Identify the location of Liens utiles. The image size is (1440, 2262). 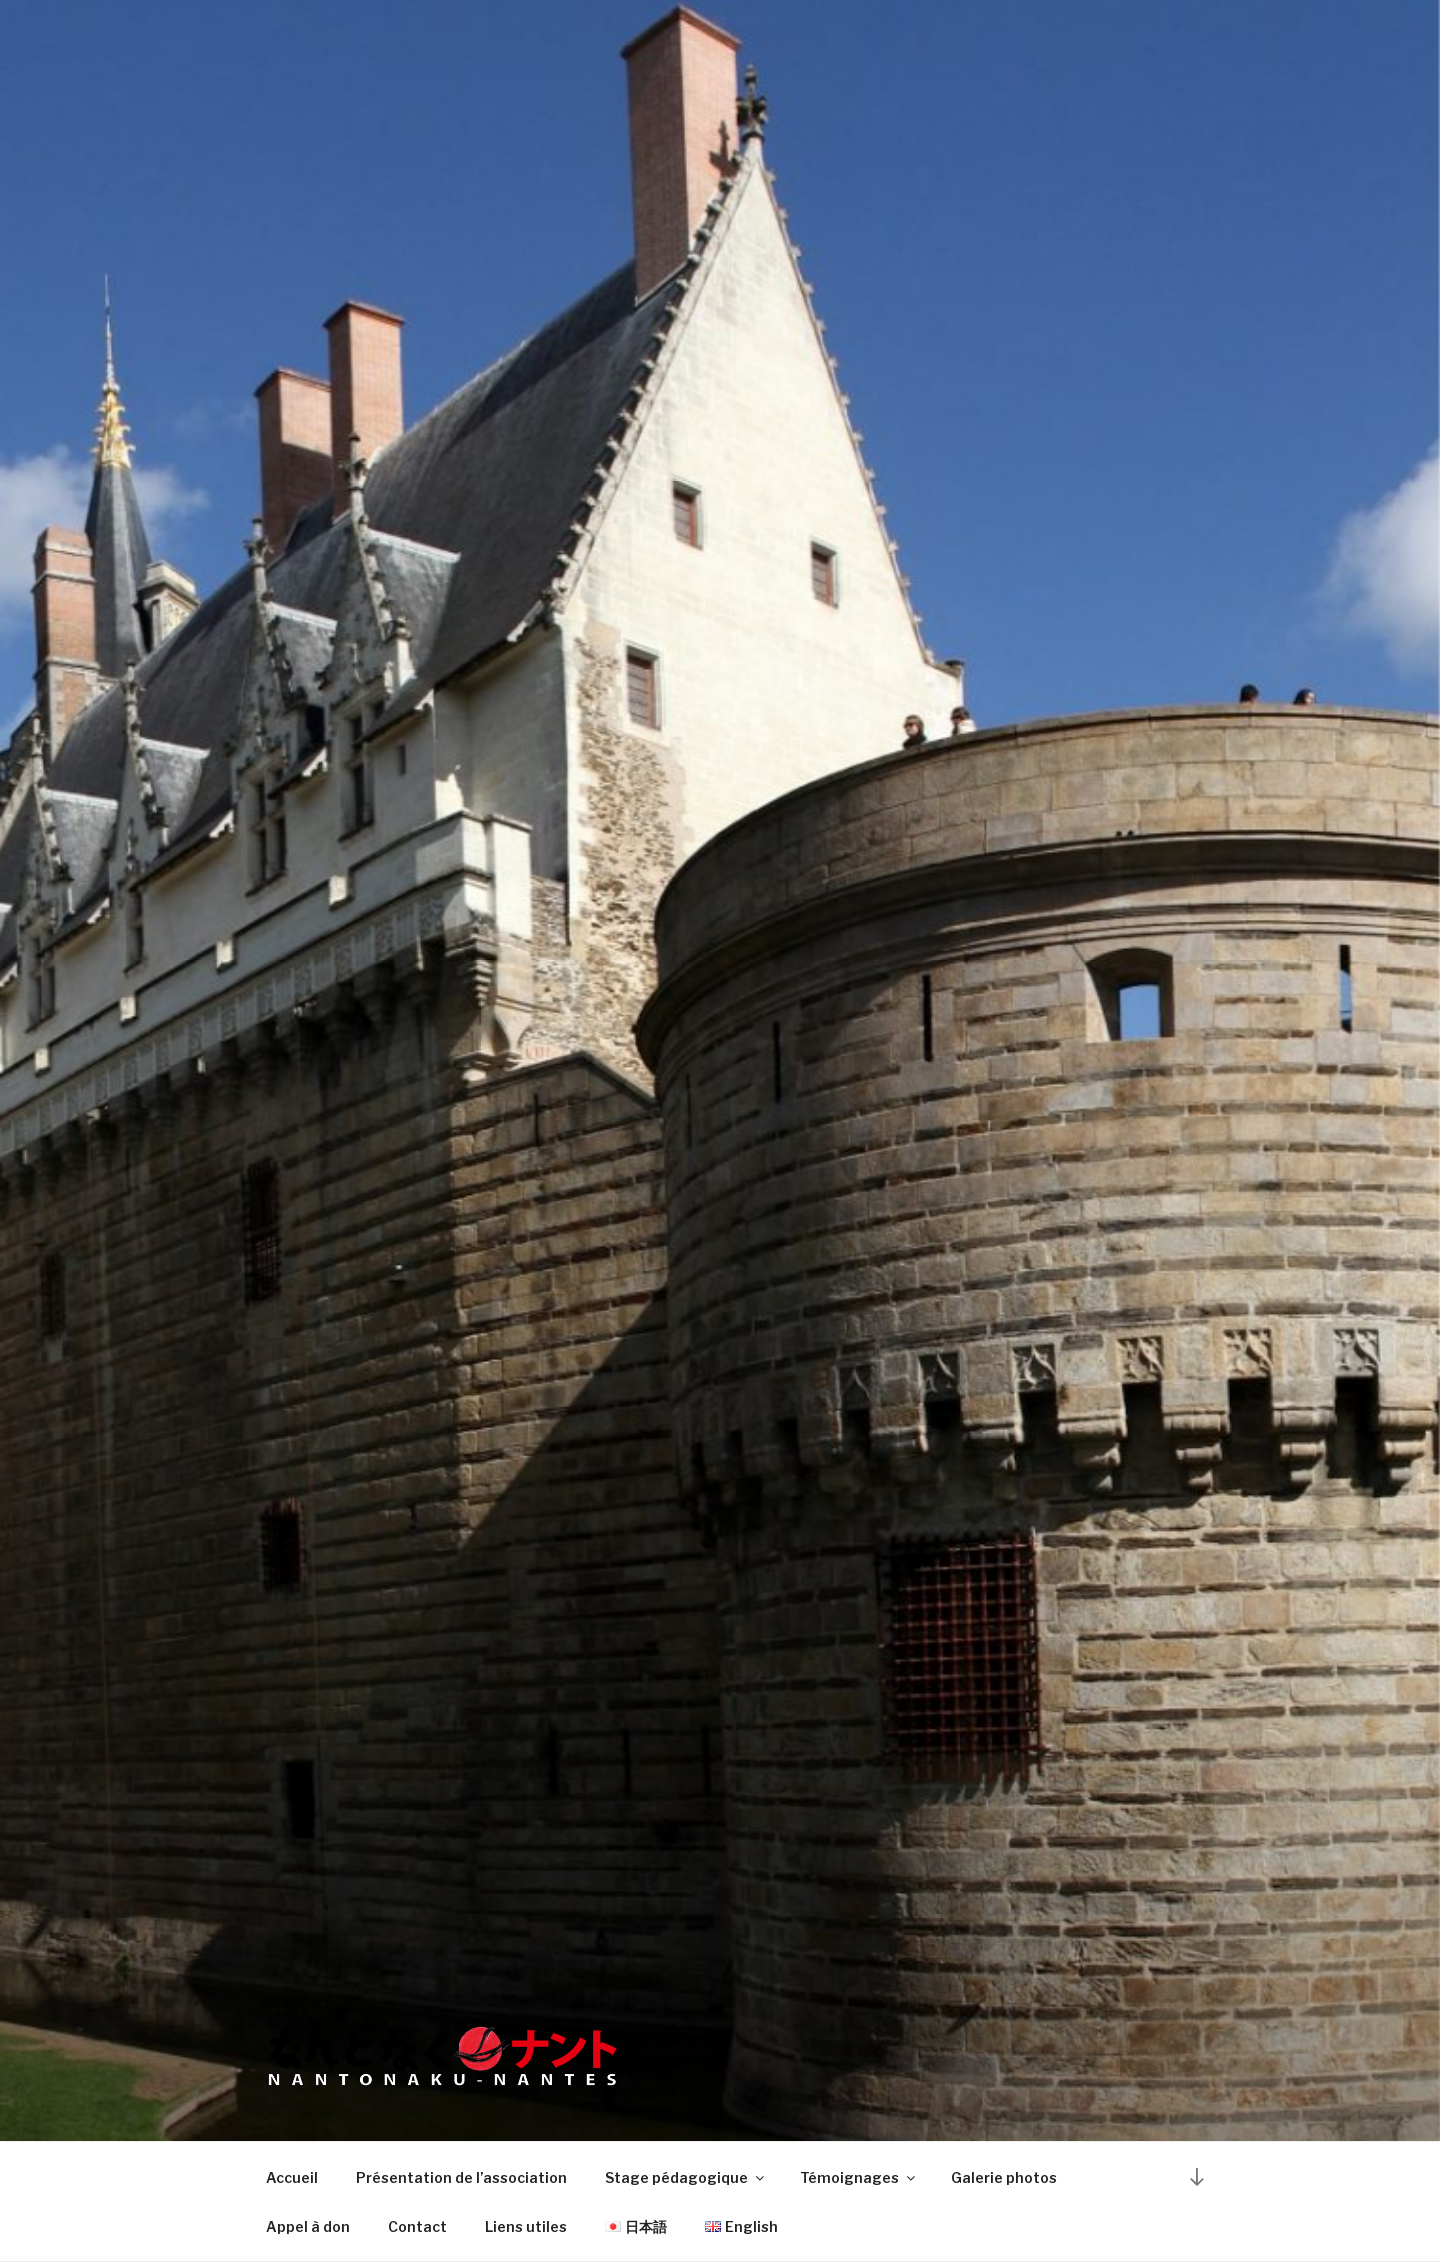
(526, 2226).